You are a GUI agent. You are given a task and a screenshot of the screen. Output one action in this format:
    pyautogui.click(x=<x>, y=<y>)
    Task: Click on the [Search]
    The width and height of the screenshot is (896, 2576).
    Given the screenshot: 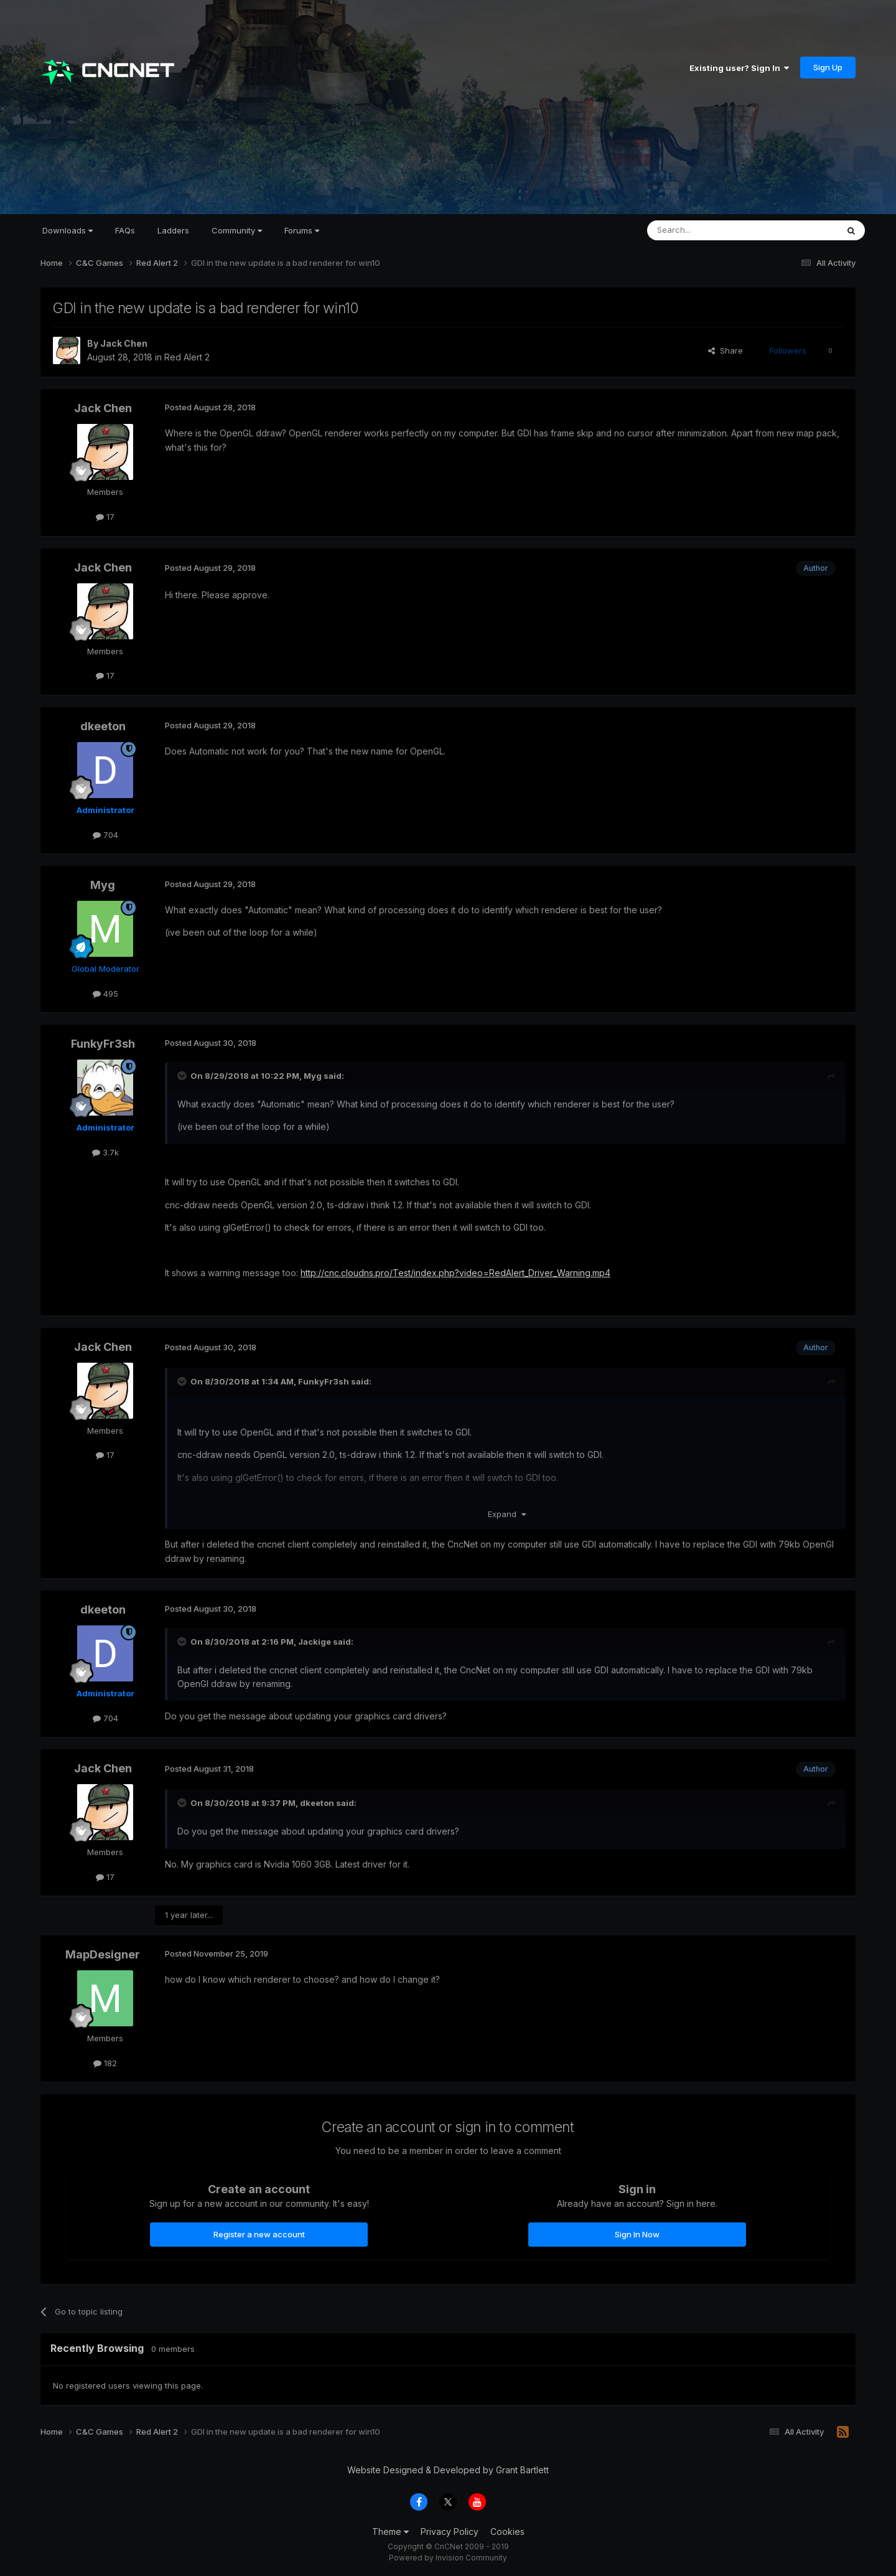 What is the action you would take?
    pyautogui.click(x=710, y=230)
    